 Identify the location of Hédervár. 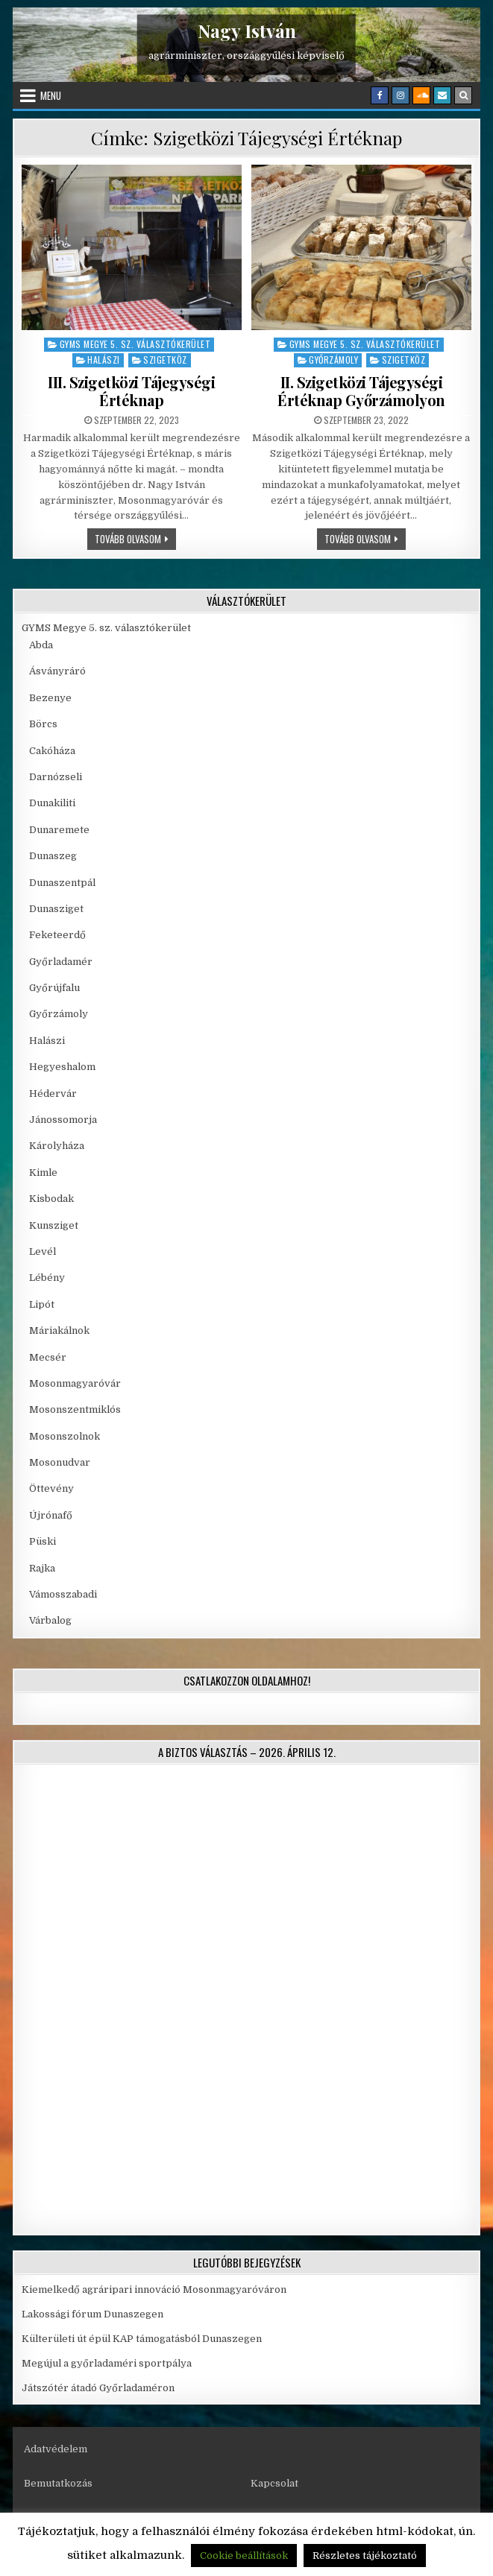
(53, 1093).